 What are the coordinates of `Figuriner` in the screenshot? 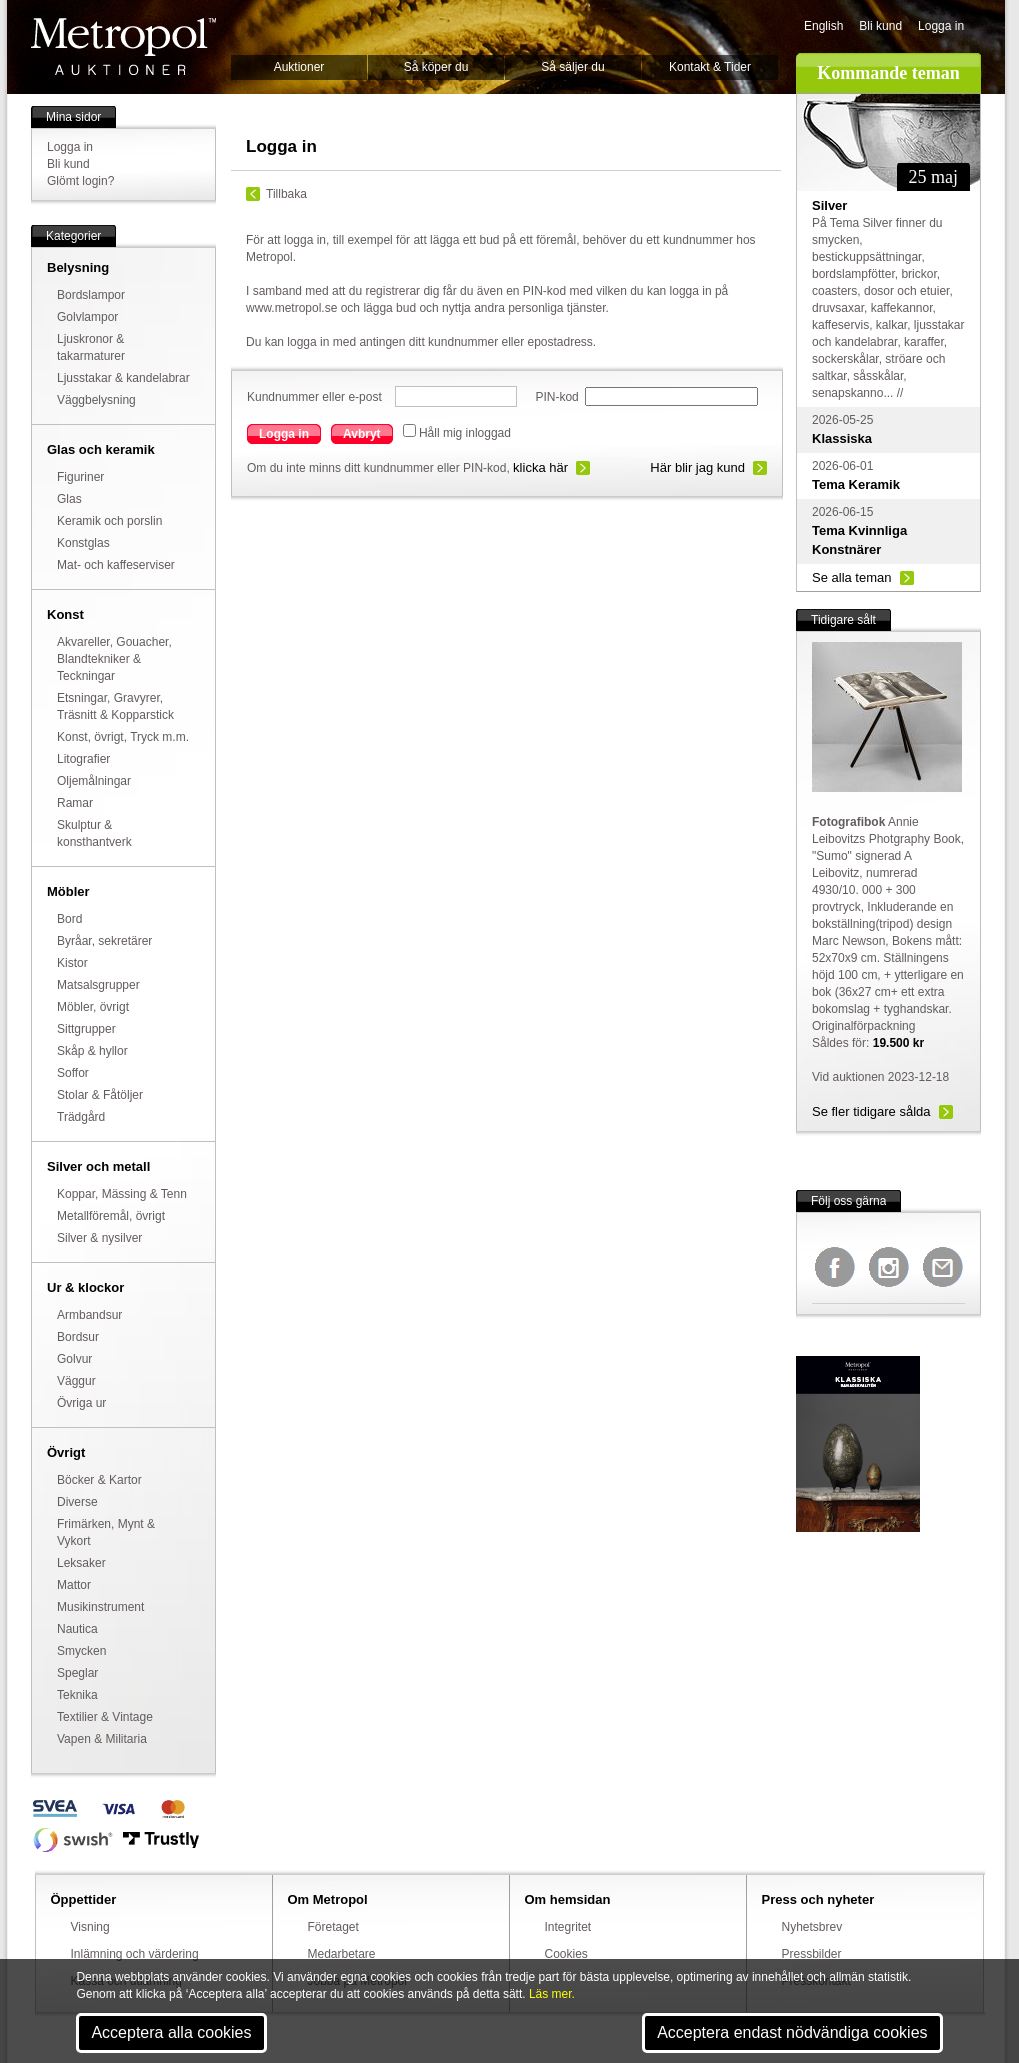 It's located at (80, 477).